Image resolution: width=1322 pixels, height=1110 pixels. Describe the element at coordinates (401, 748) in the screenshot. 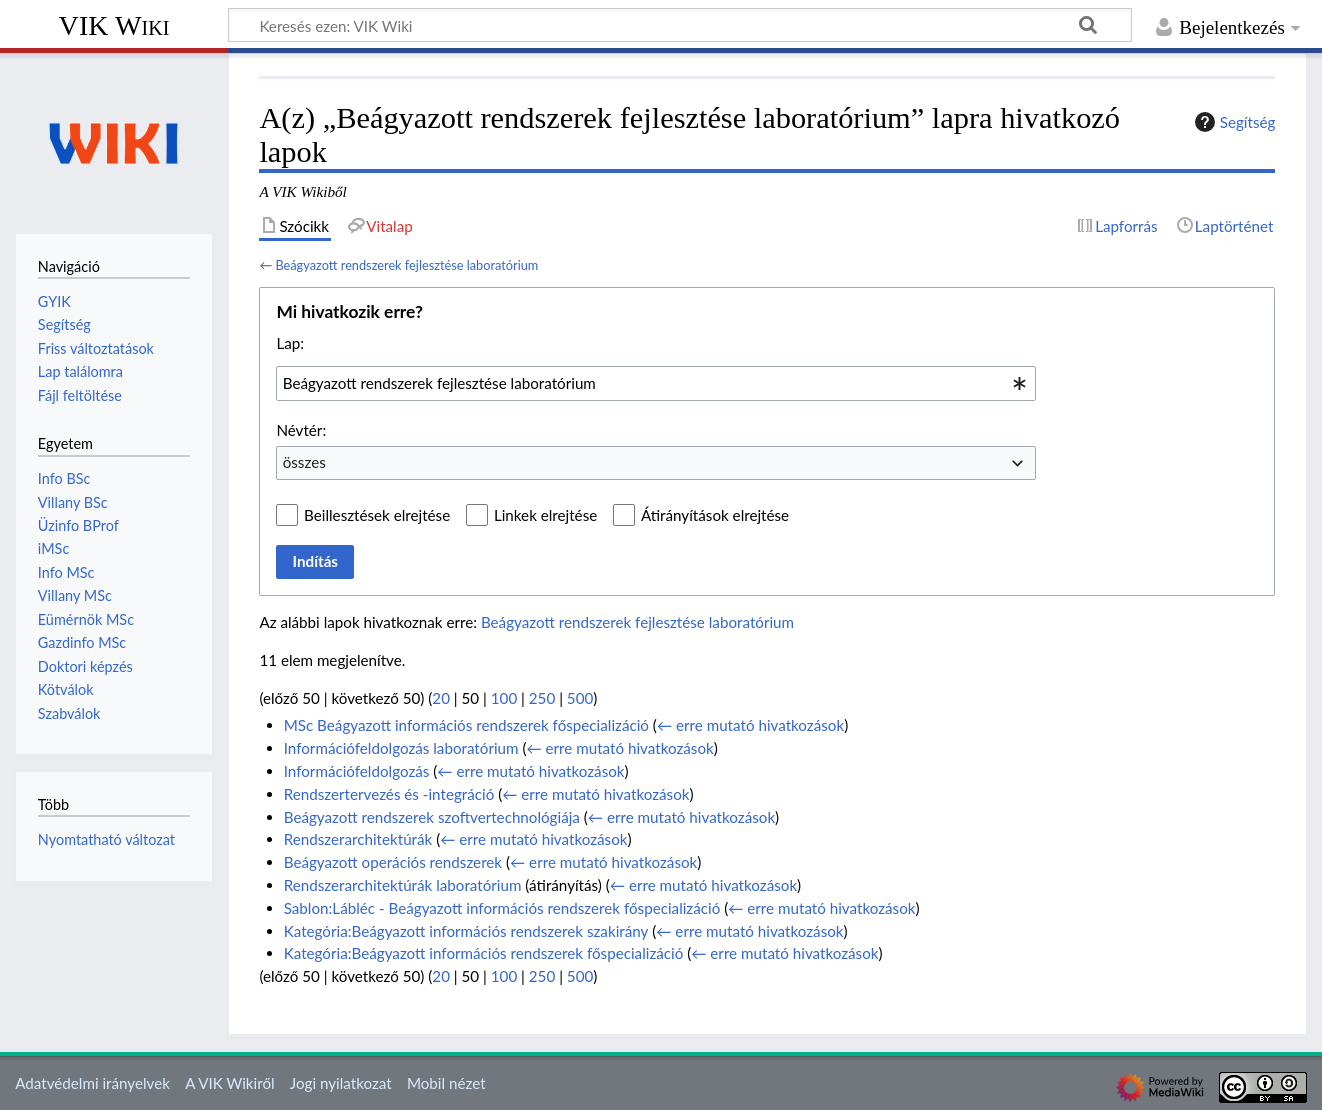

I see `Információfeldolgozás laboratórium` at that location.